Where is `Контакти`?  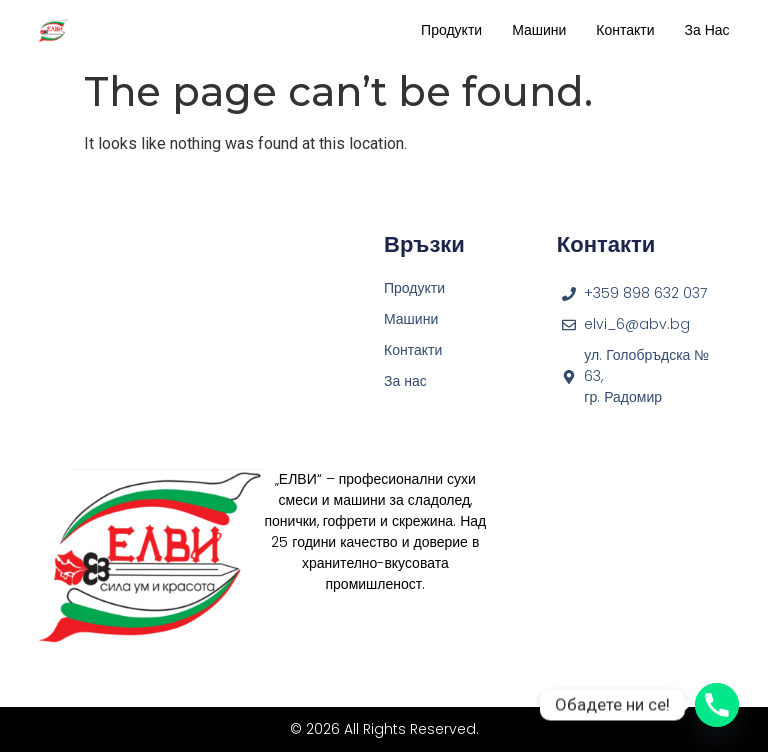
Контакти is located at coordinates (625, 30).